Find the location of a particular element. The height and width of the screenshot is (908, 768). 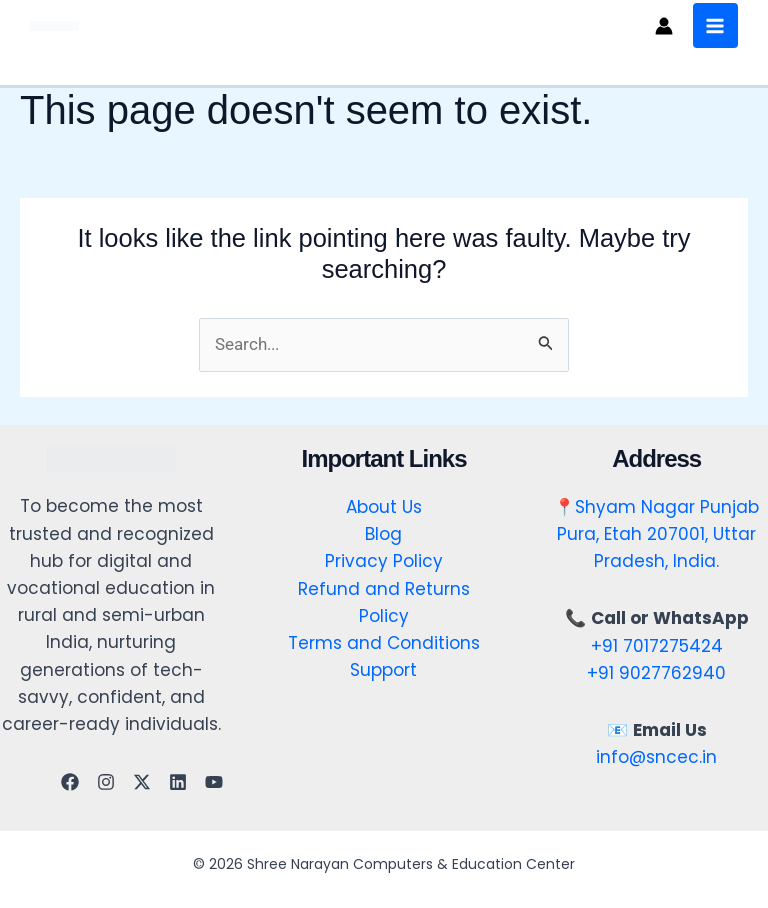

[YouTube] is located at coordinates (214, 782).